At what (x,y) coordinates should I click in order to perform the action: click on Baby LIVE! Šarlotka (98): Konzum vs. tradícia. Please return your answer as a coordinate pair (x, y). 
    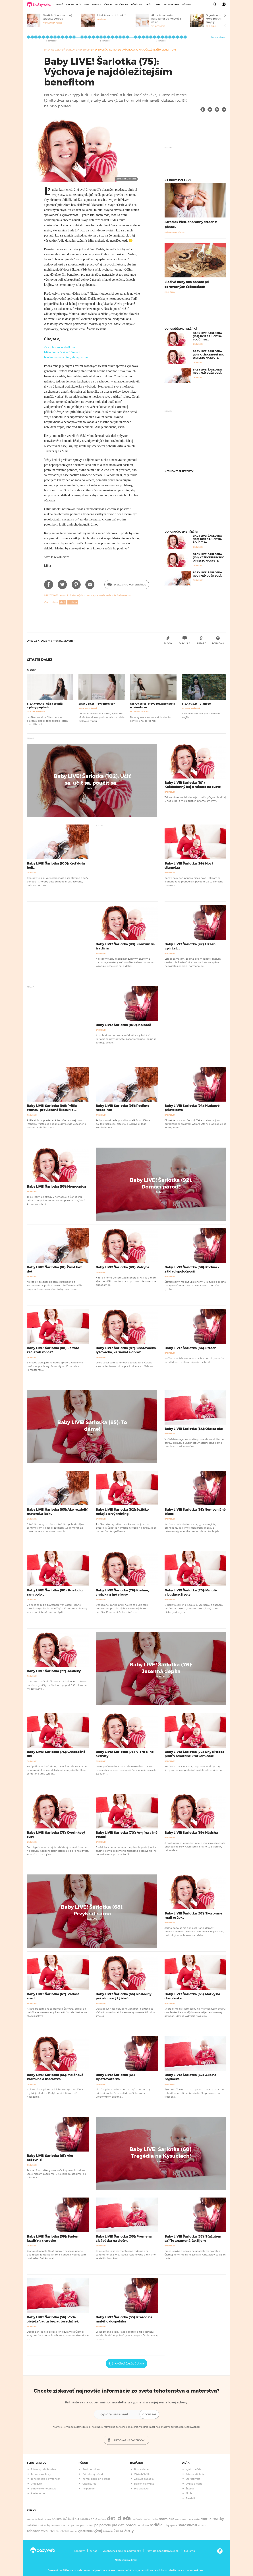
    Looking at the image, I should click on (125, 946).